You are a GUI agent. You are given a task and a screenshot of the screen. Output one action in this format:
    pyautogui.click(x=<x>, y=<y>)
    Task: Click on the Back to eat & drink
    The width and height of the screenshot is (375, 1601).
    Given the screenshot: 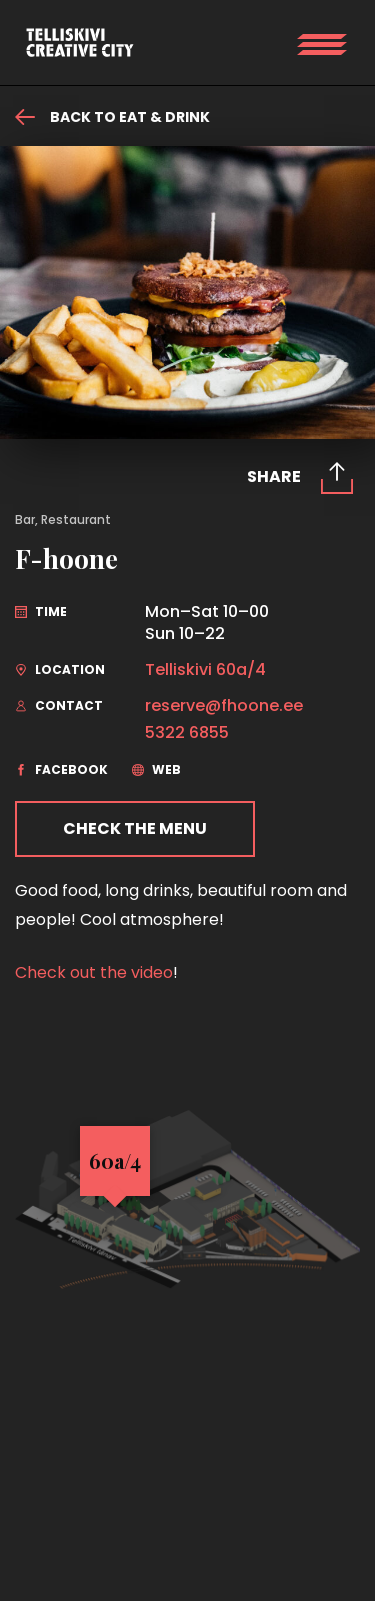 What is the action you would take?
    pyautogui.click(x=112, y=117)
    